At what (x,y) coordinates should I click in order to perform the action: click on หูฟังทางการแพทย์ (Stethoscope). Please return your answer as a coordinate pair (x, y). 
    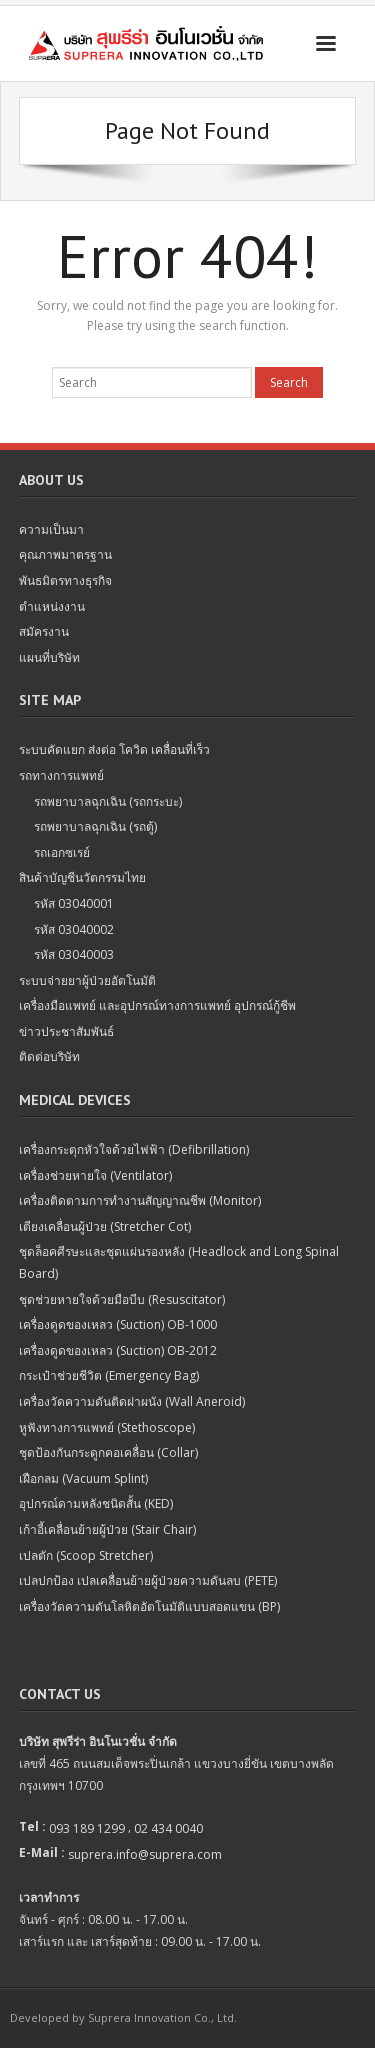
    Looking at the image, I should click on (107, 1427).